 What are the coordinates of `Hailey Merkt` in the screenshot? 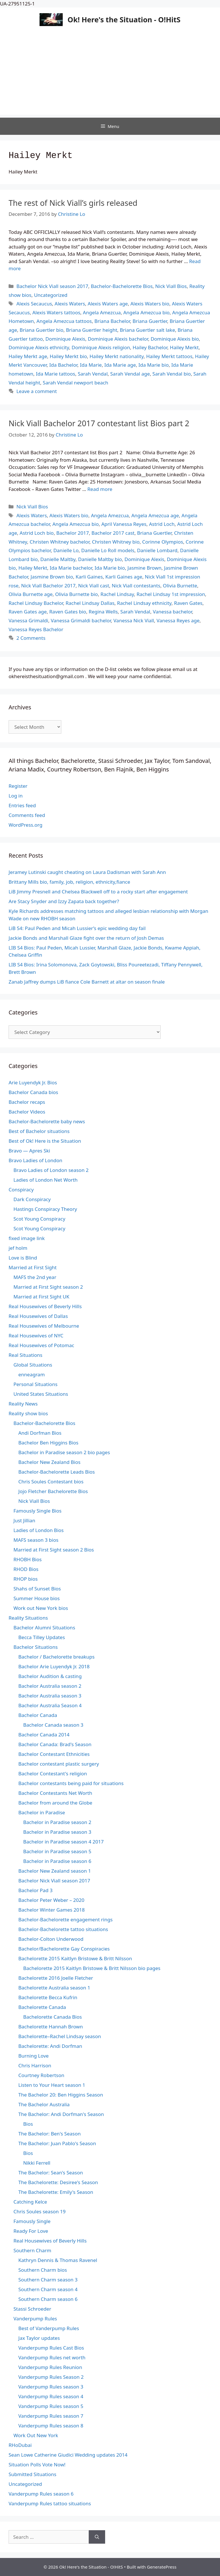 It's located at (184, 347).